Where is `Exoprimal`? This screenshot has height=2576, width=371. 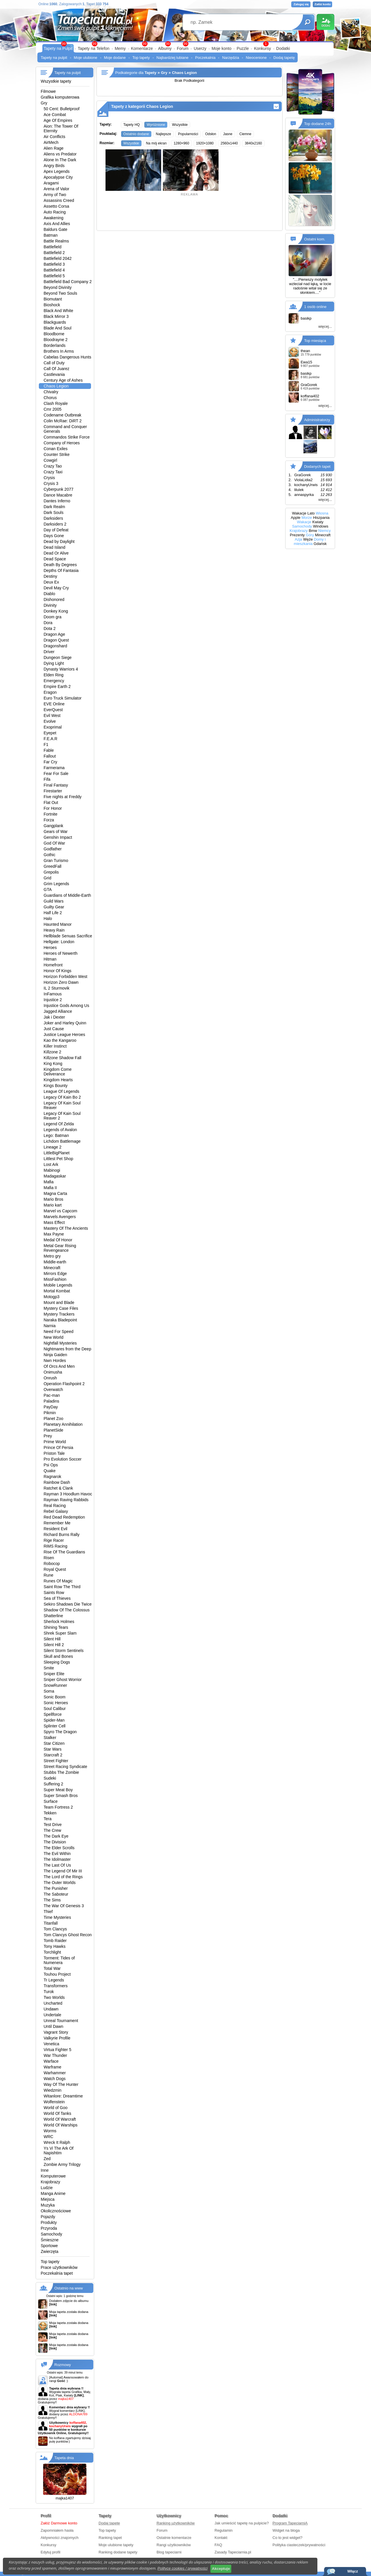
Exoprimal is located at coordinates (53, 727).